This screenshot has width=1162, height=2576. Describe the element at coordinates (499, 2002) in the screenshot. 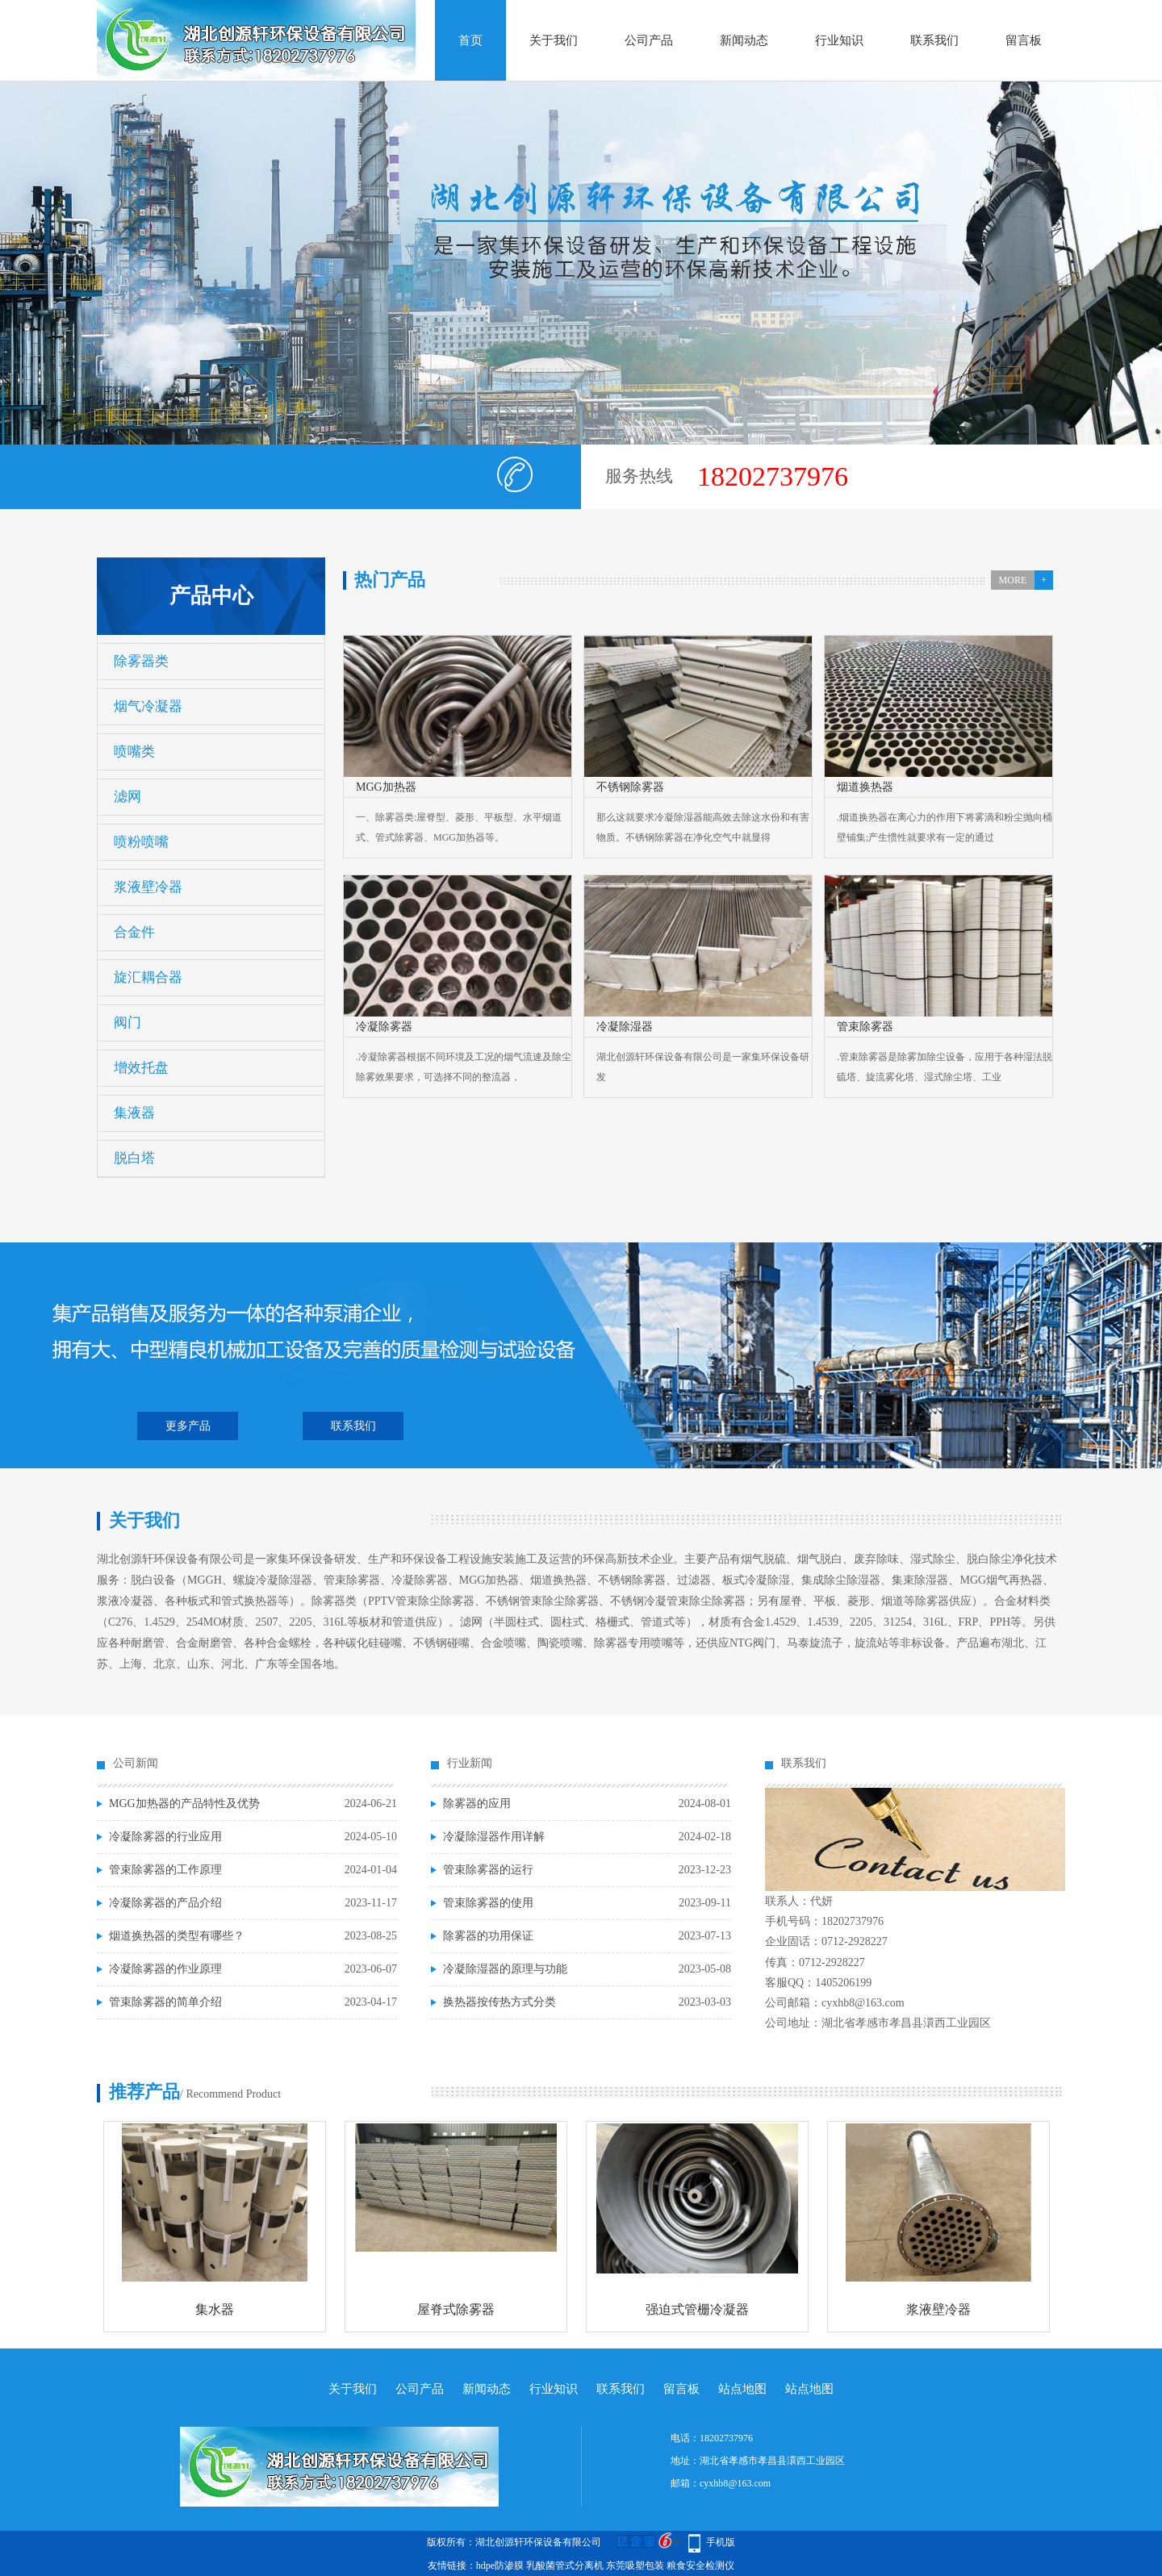

I see `换热器按传热方式分类` at that location.